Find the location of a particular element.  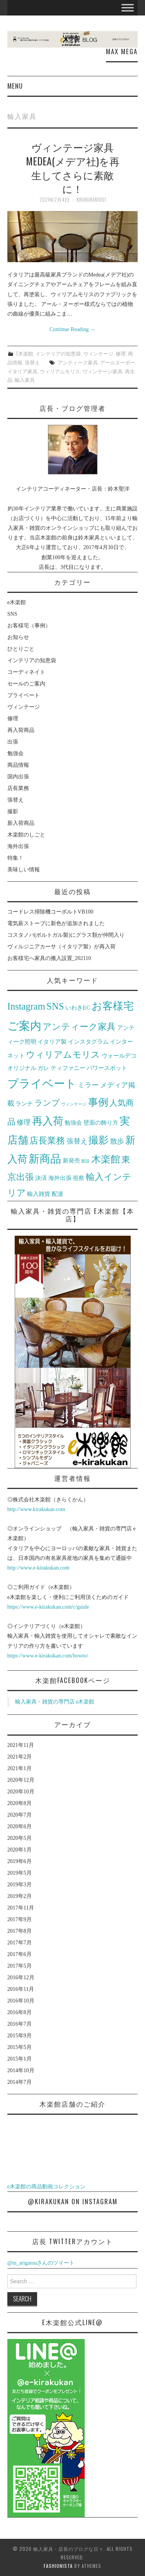

Menu is located at coordinates (15, 86).